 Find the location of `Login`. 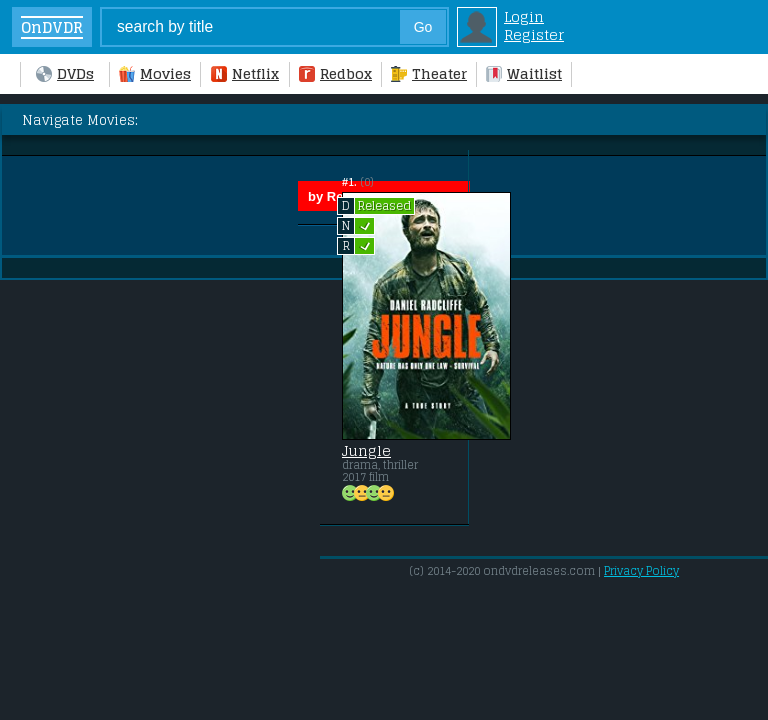

Login is located at coordinates (524, 17).